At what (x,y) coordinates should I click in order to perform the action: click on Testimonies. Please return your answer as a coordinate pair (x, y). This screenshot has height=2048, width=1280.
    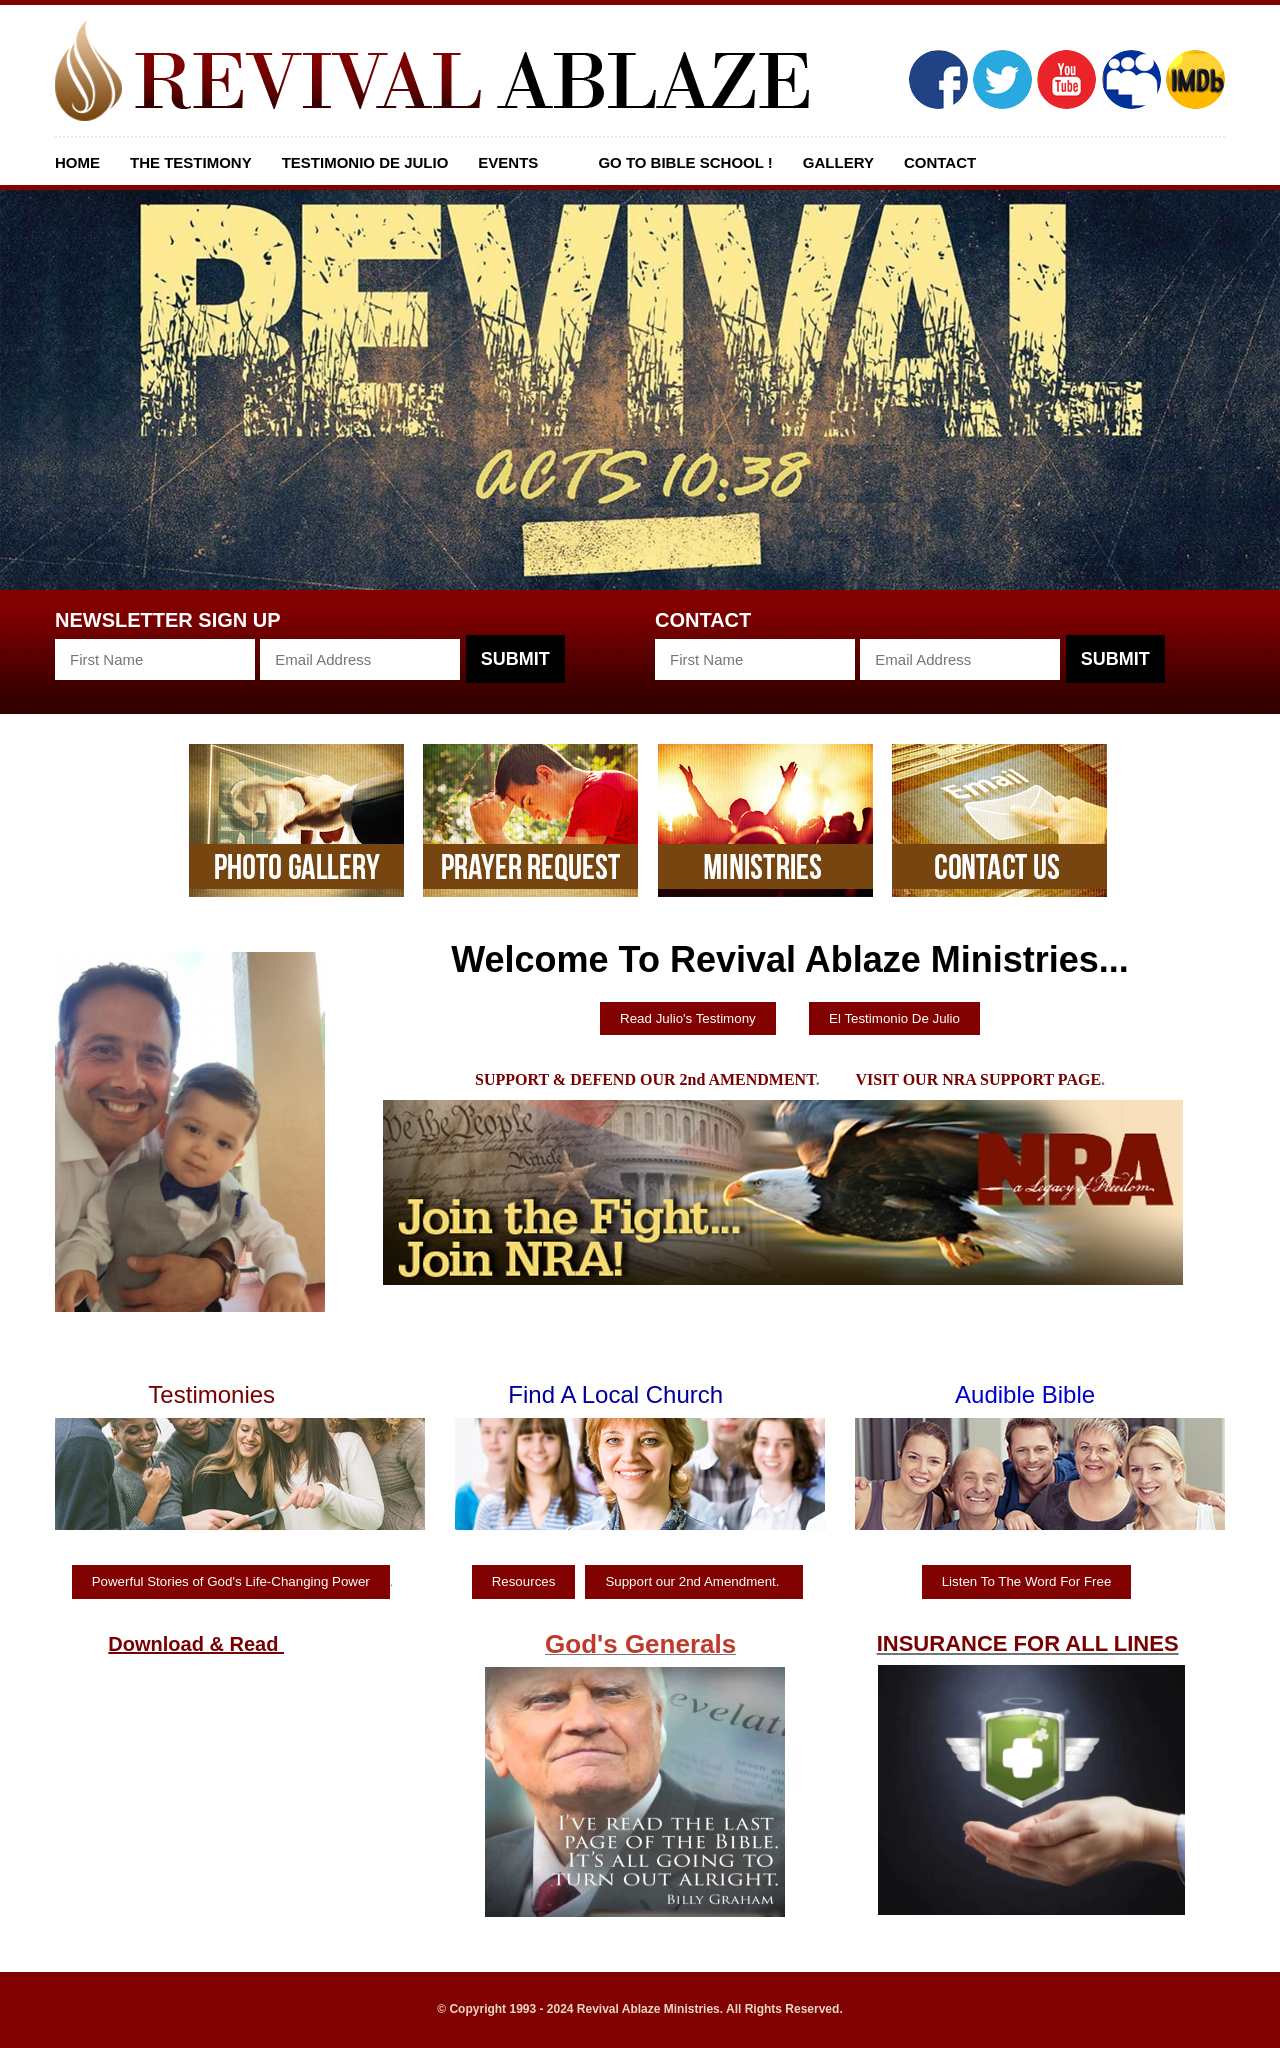
    Looking at the image, I should click on (211, 1394).